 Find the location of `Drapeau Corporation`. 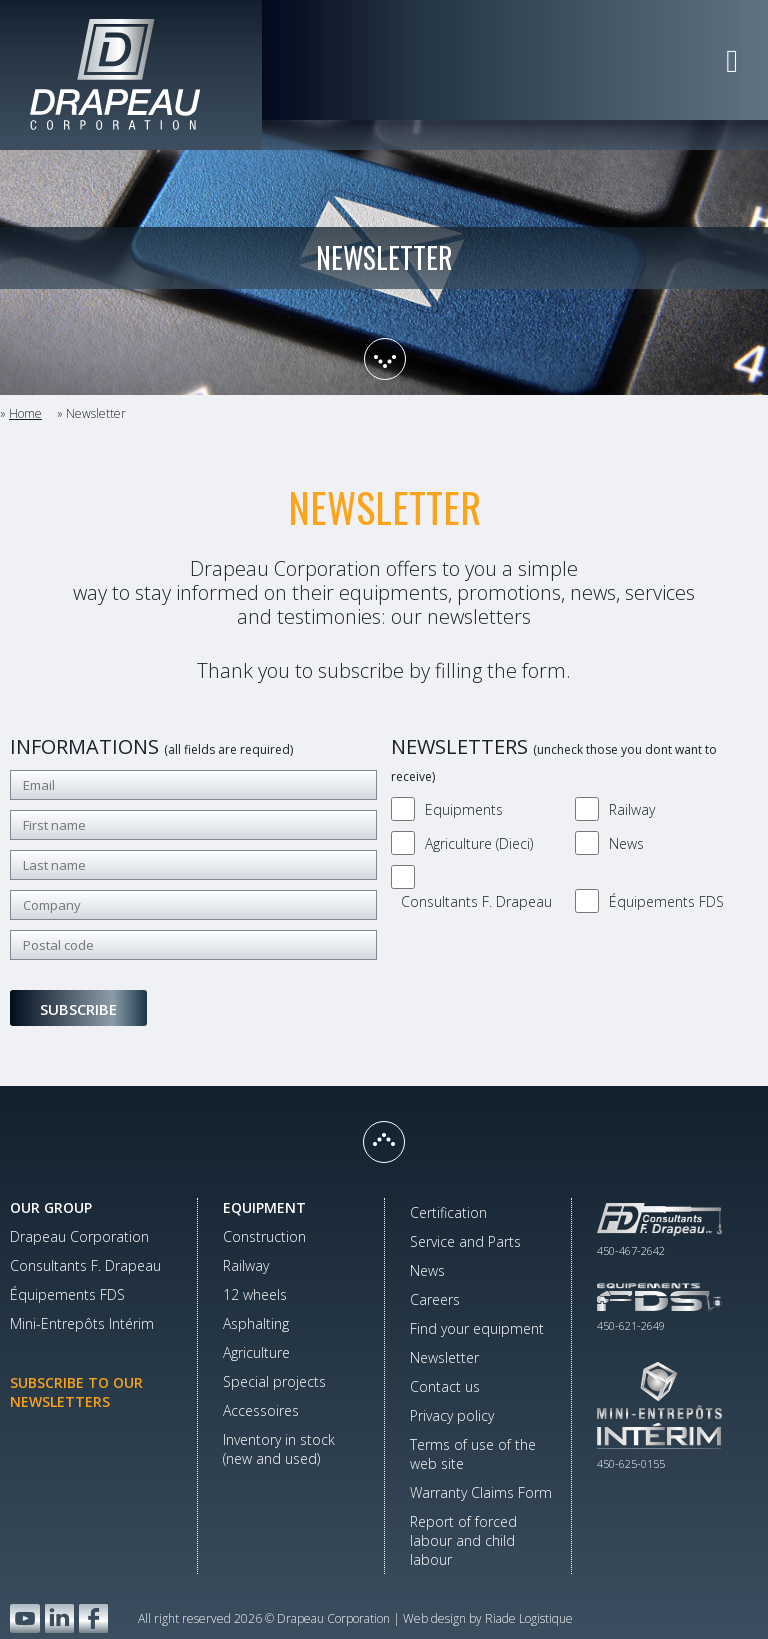

Drapeau Corporation is located at coordinates (79, 1236).